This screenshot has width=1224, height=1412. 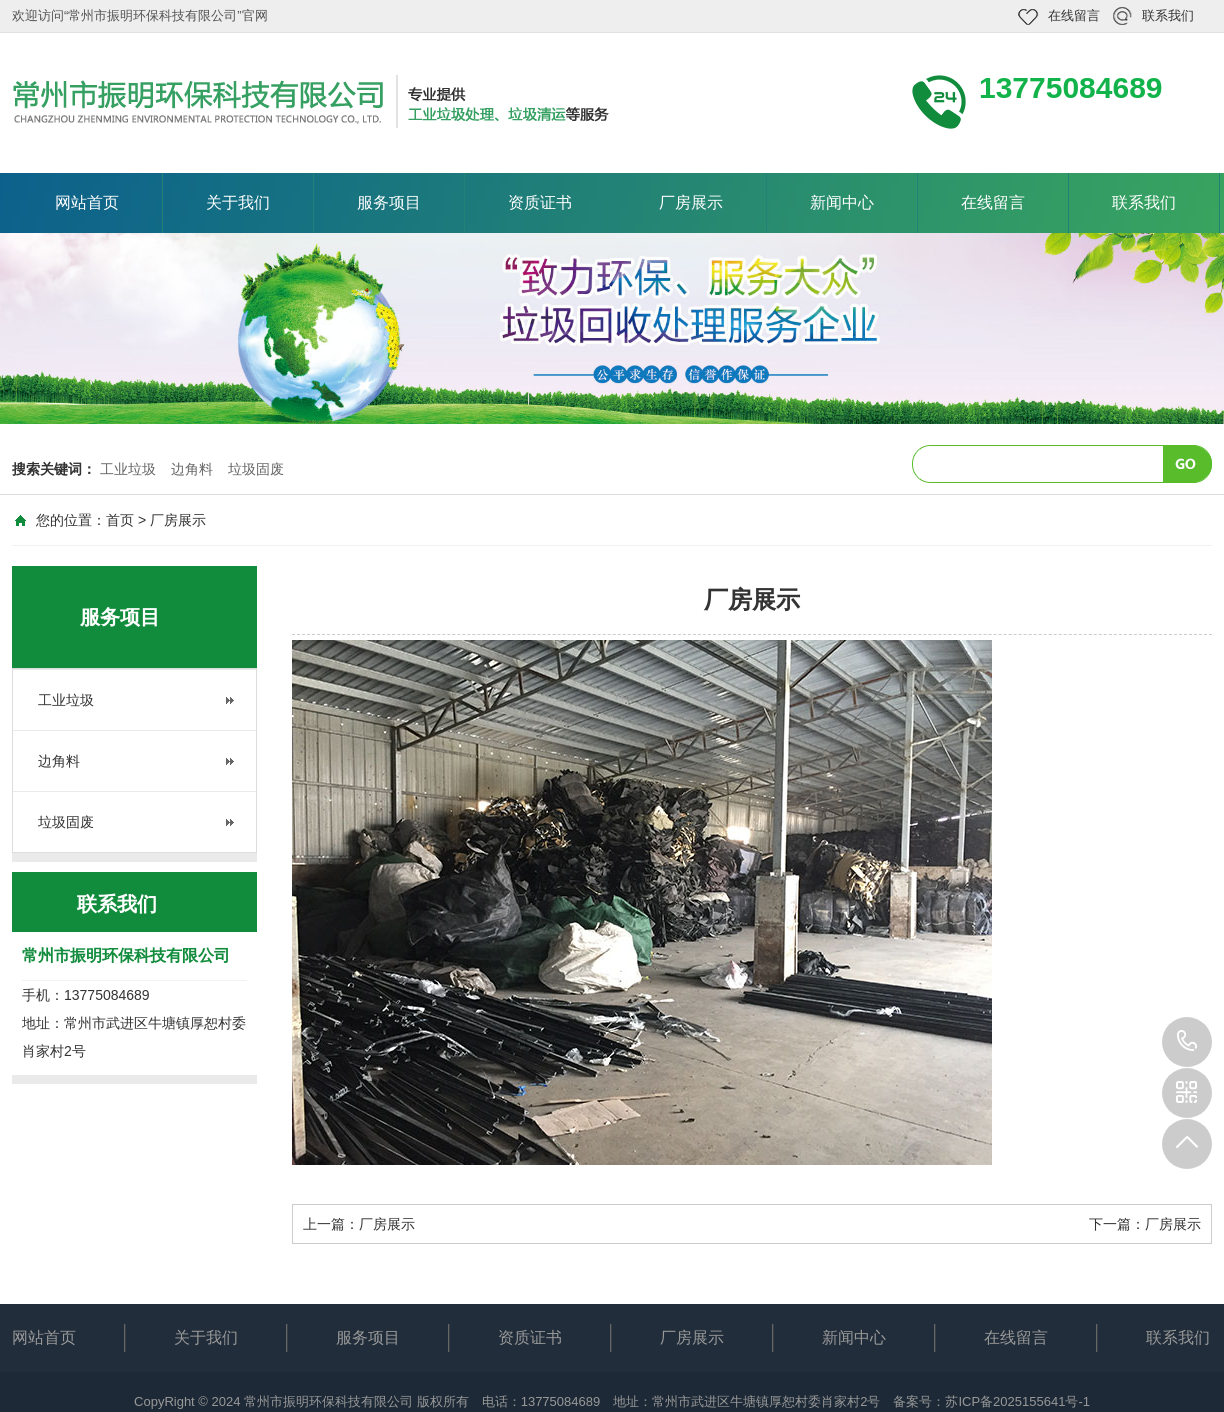 What do you see at coordinates (1074, 15) in the screenshot?
I see `在线留言` at bounding box center [1074, 15].